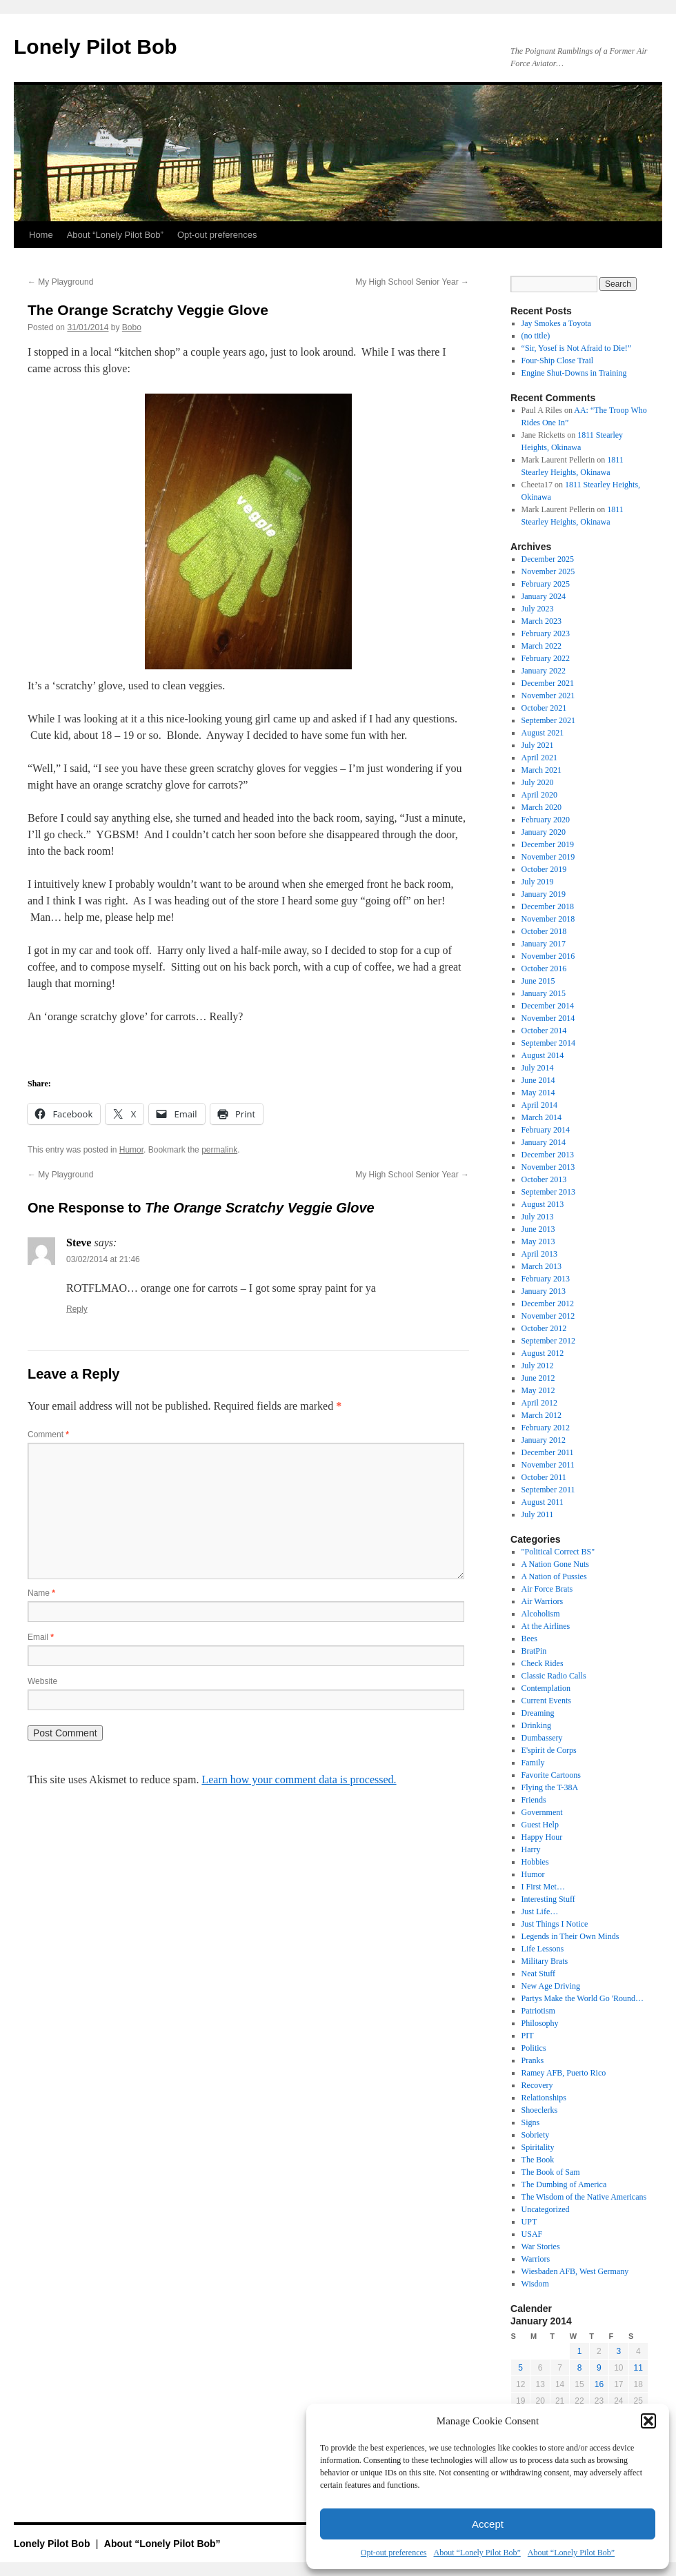 The height and width of the screenshot is (2576, 676). I want to click on Engine Shut-Downs in Training, so click(574, 373).